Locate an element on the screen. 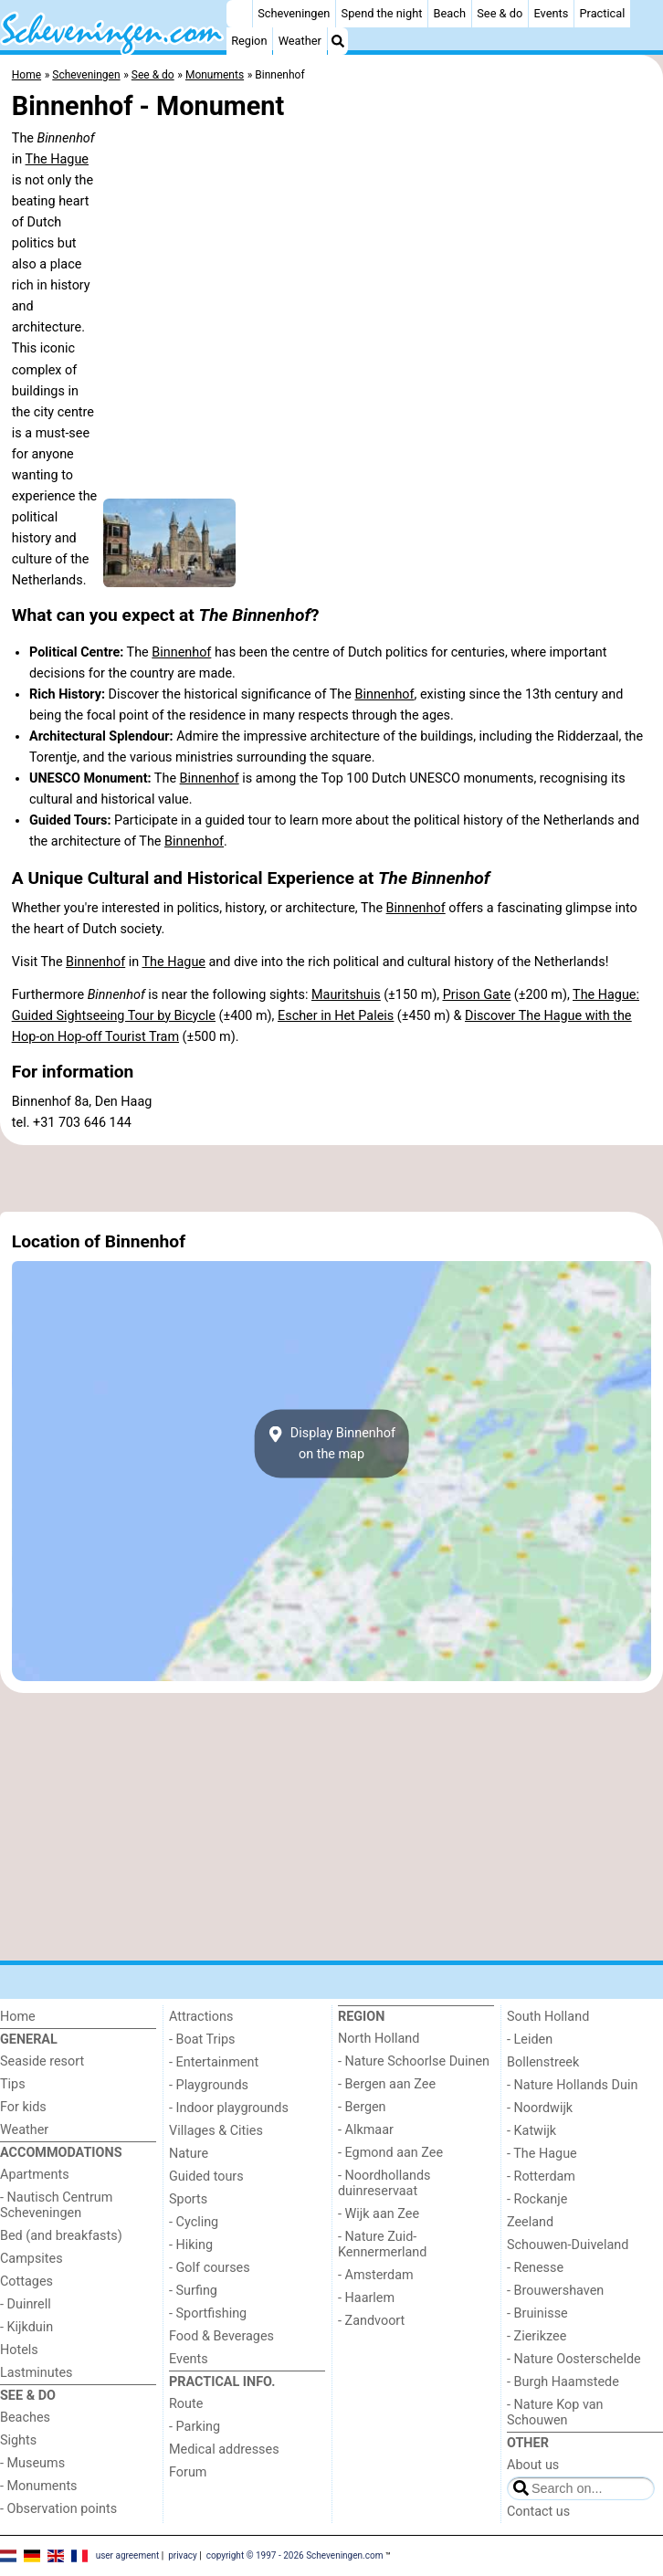 This screenshot has height=2576, width=663. - Playgrounds is located at coordinates (208, 2085).